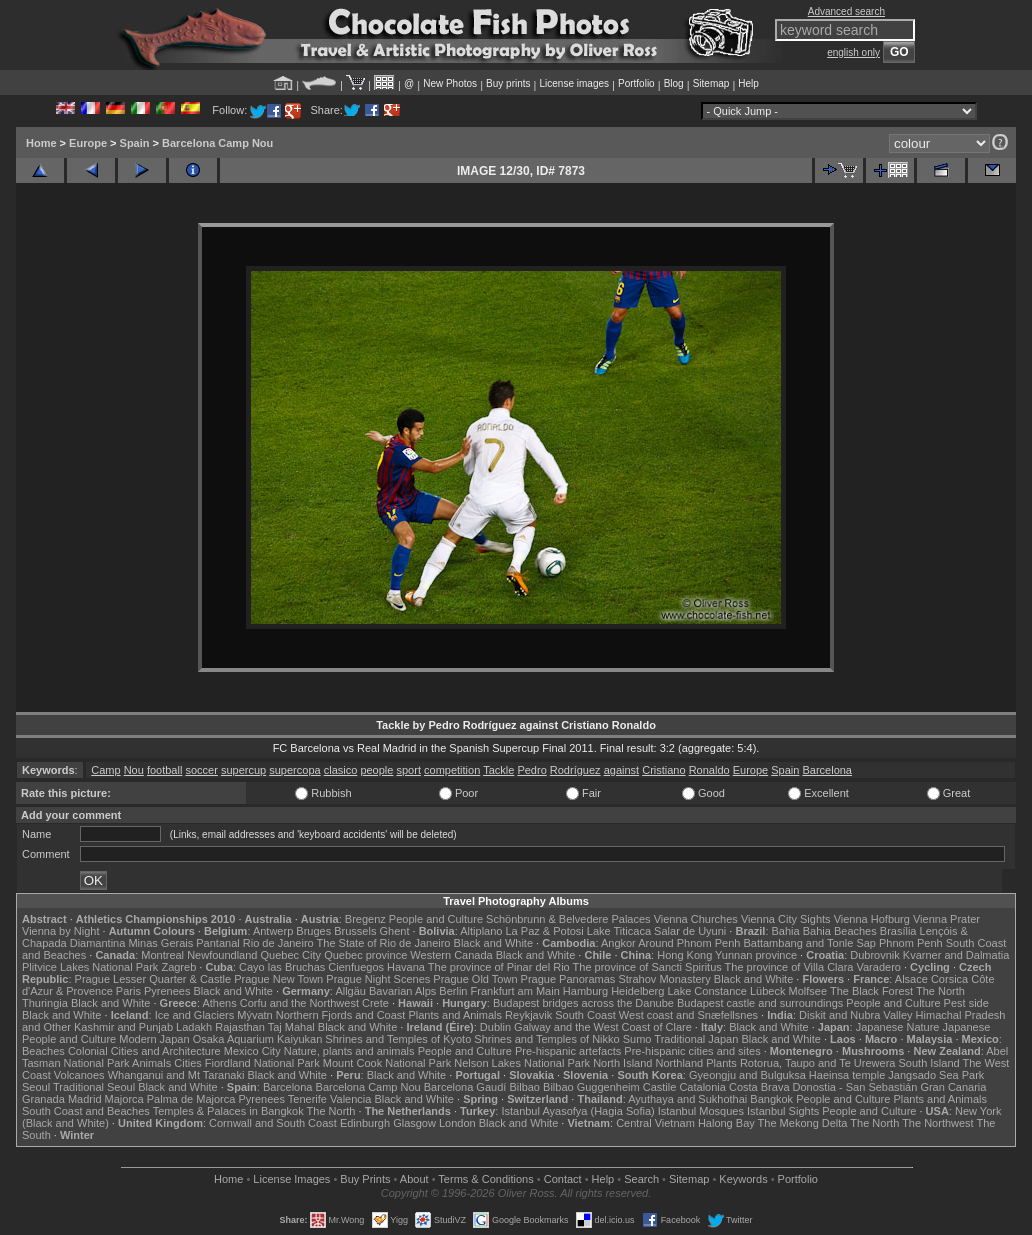 This screenshot has height=1235, width=1032. Describe the element at coordinates (637, 1039) in the screenshot. I see `Sumo` at that location.